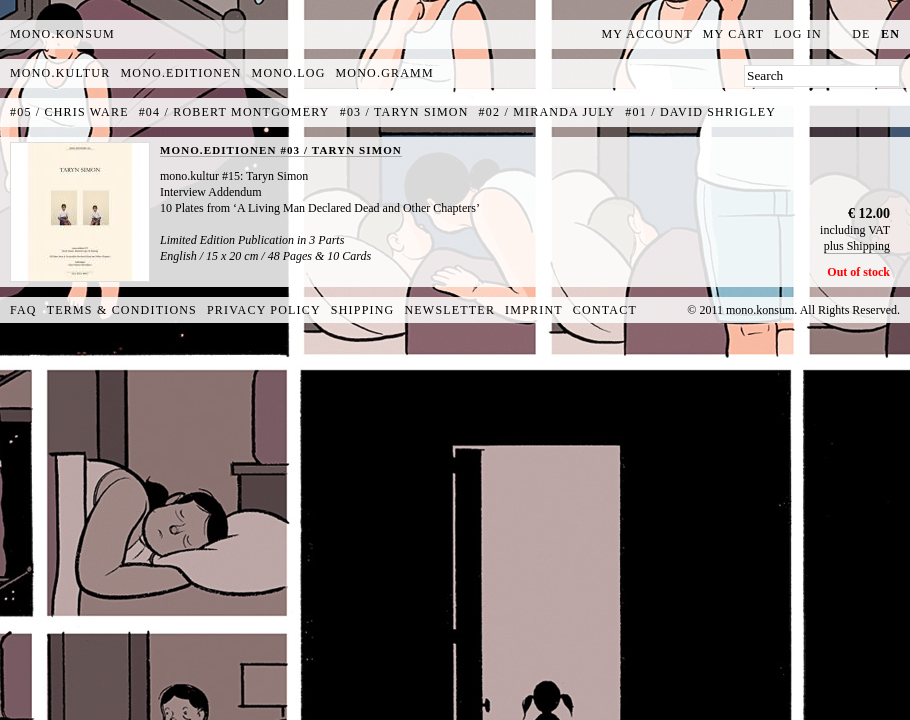 This screenshot has height=720, width=910. Describe the element at coordinates (605, 310) in the screenshot. I see `Contact` at that location.